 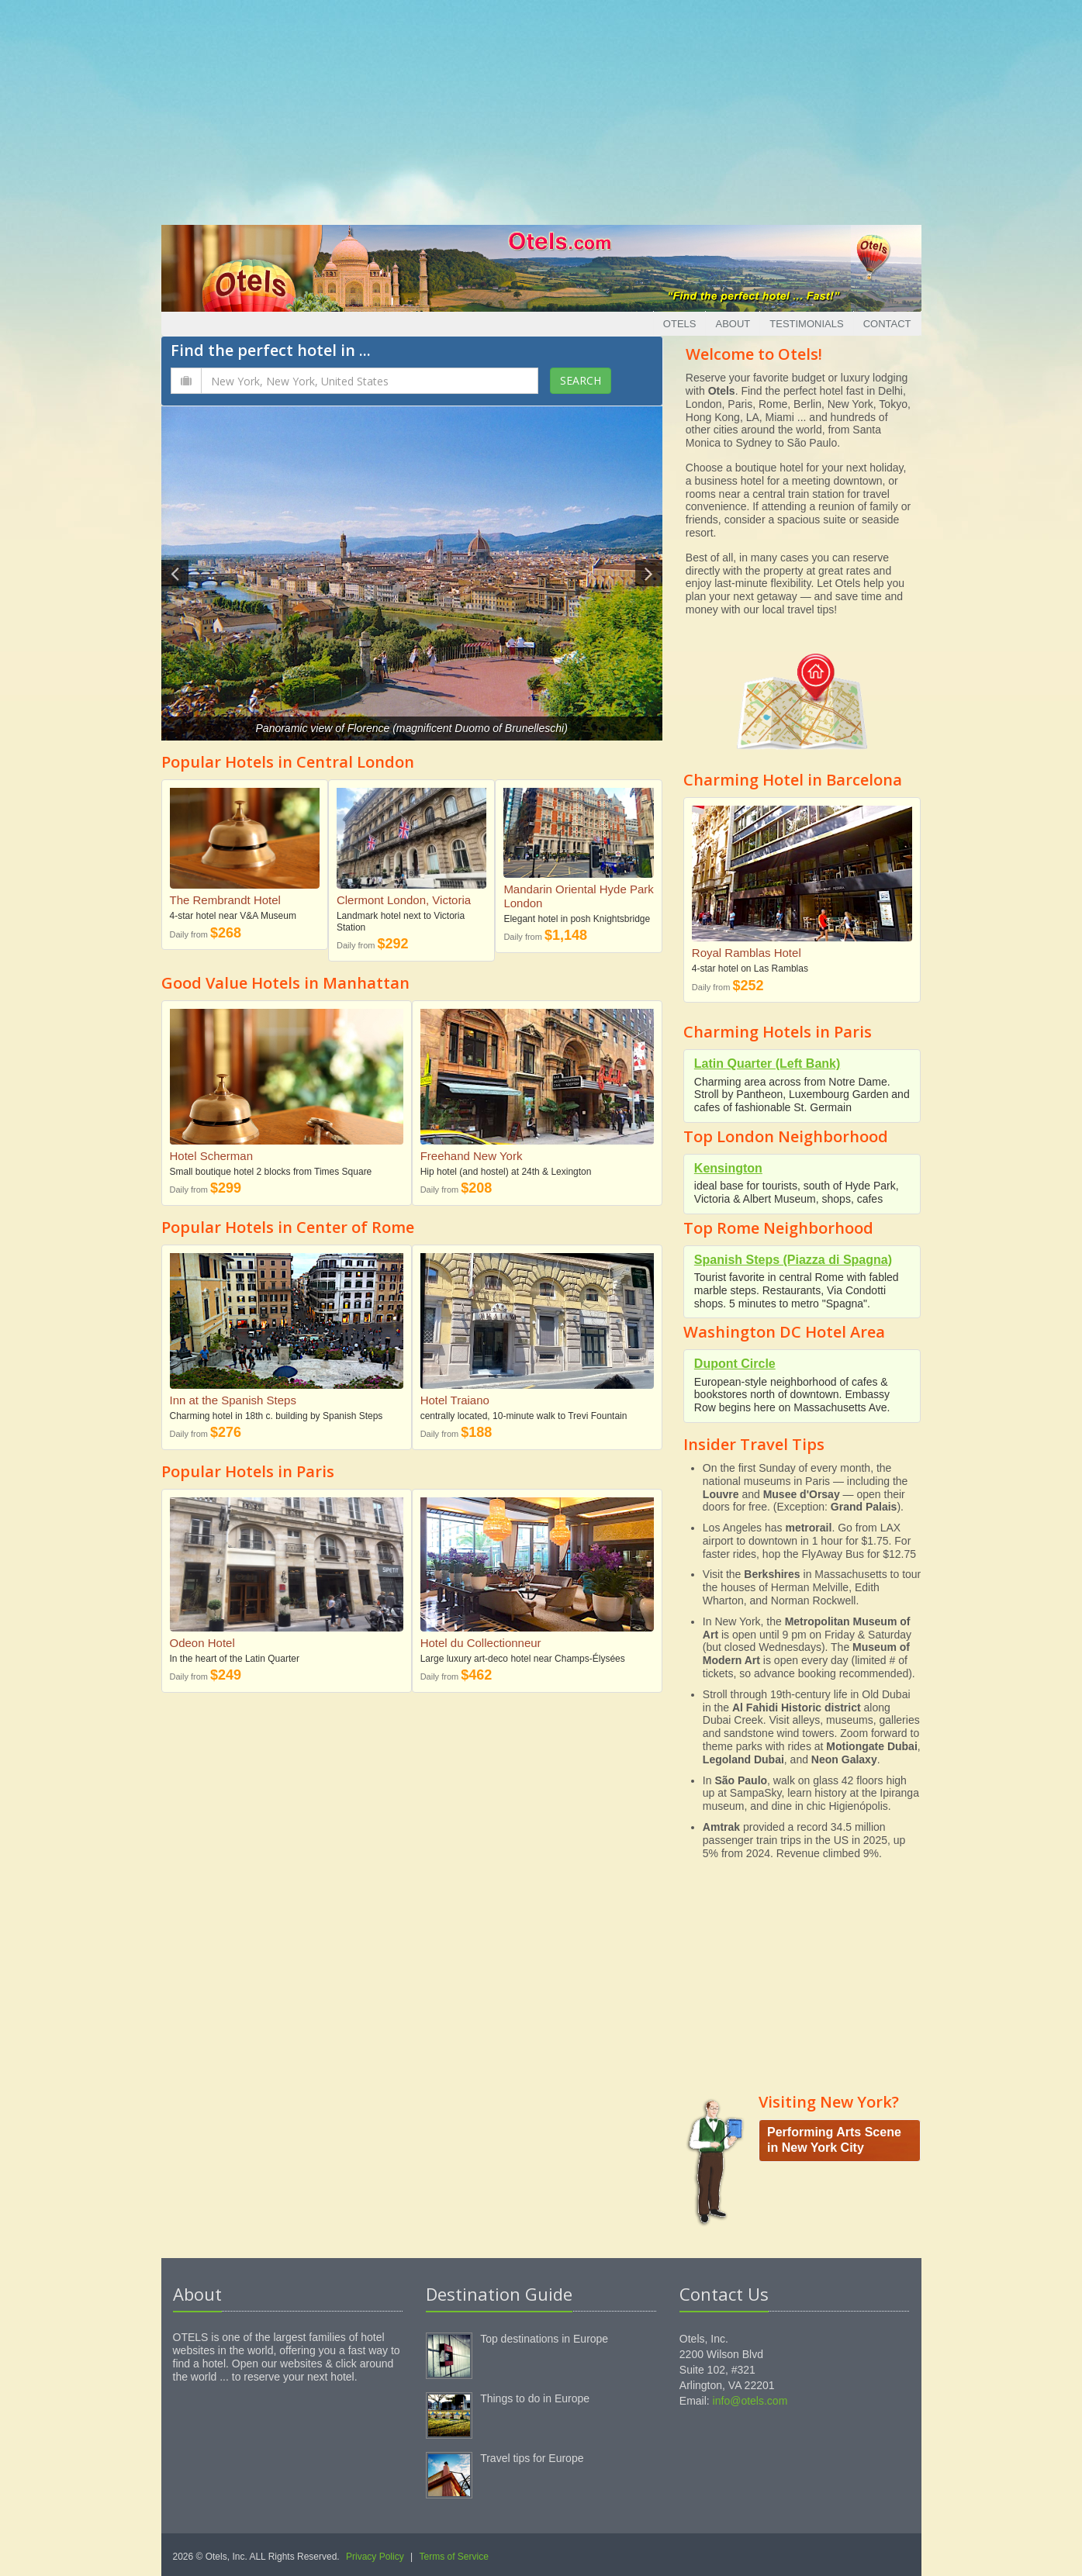 I want to click on Dupont Circle, so click(x=735, y=1363).